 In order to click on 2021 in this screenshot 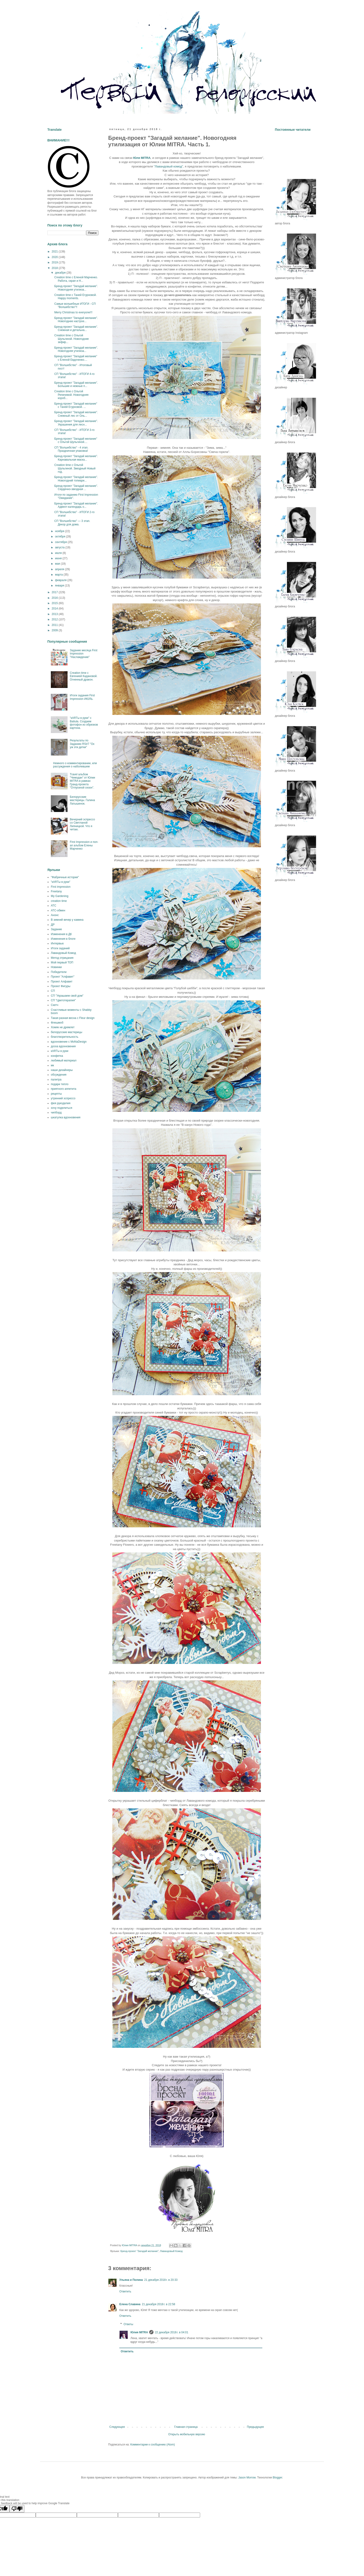, I will do `click(55, 251)`.